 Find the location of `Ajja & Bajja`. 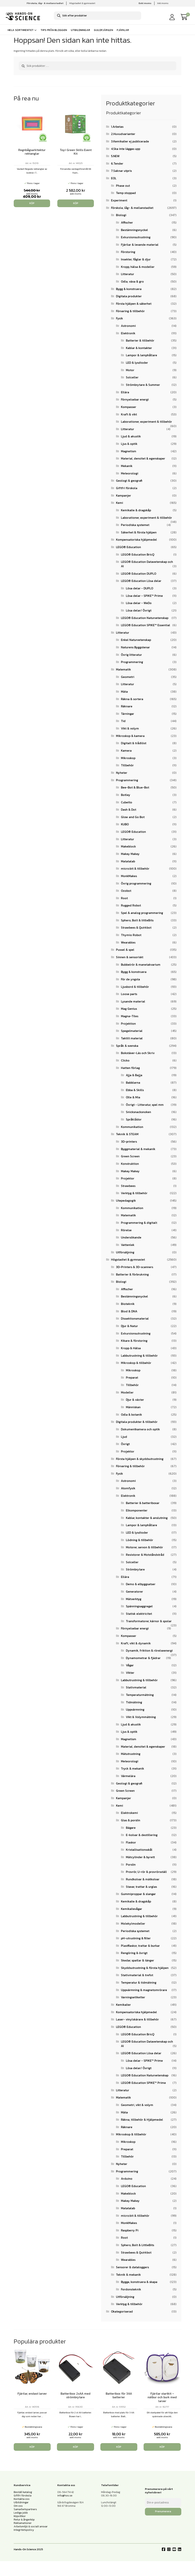

Ajja & Bajja is located at coordinates (134, 1075).